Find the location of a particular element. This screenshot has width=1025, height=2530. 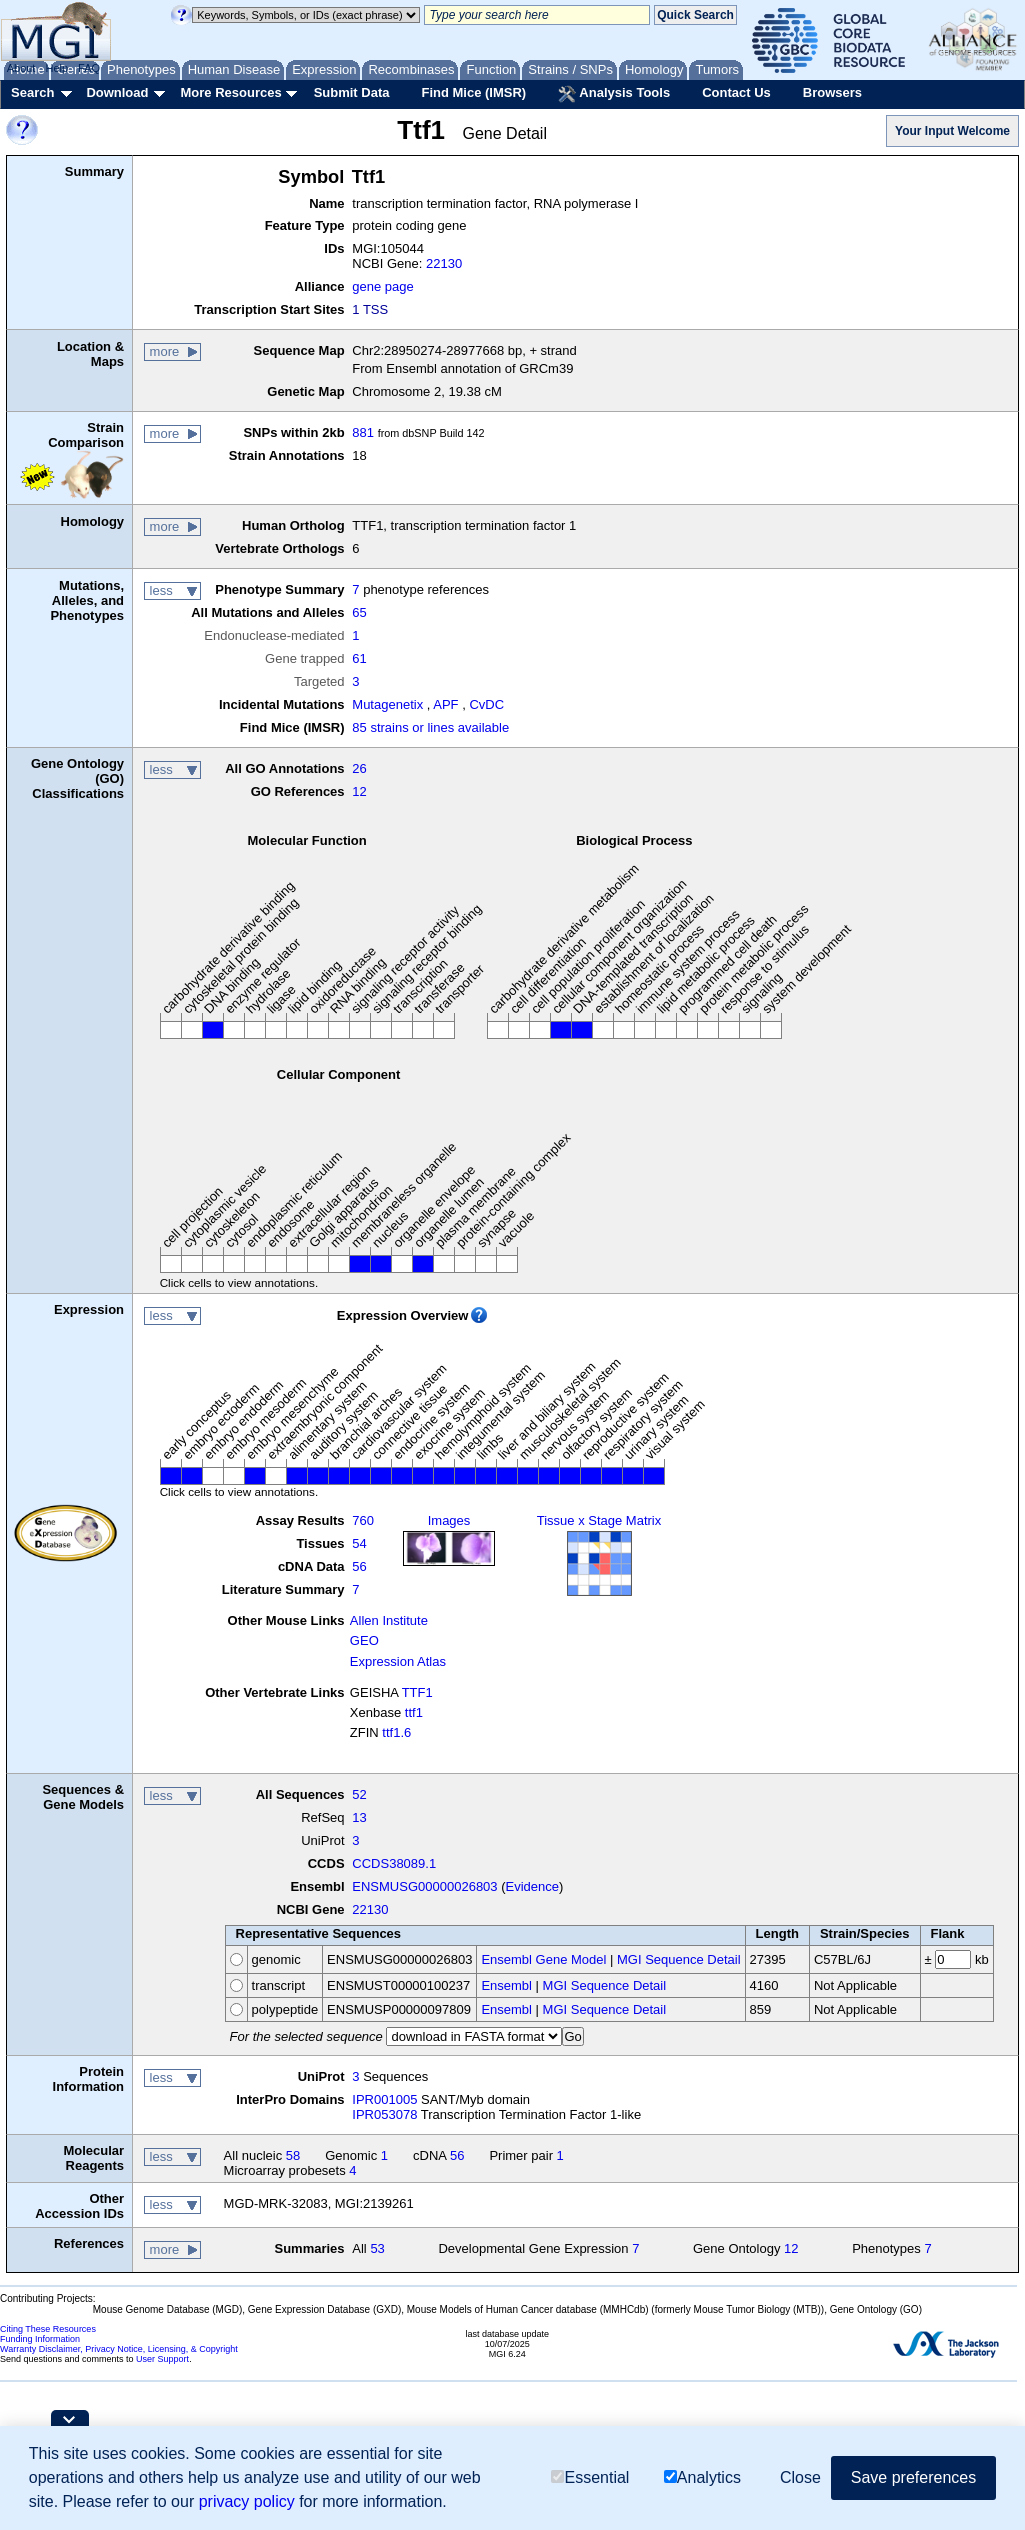

Browsers is located at coordinates (832, 92).